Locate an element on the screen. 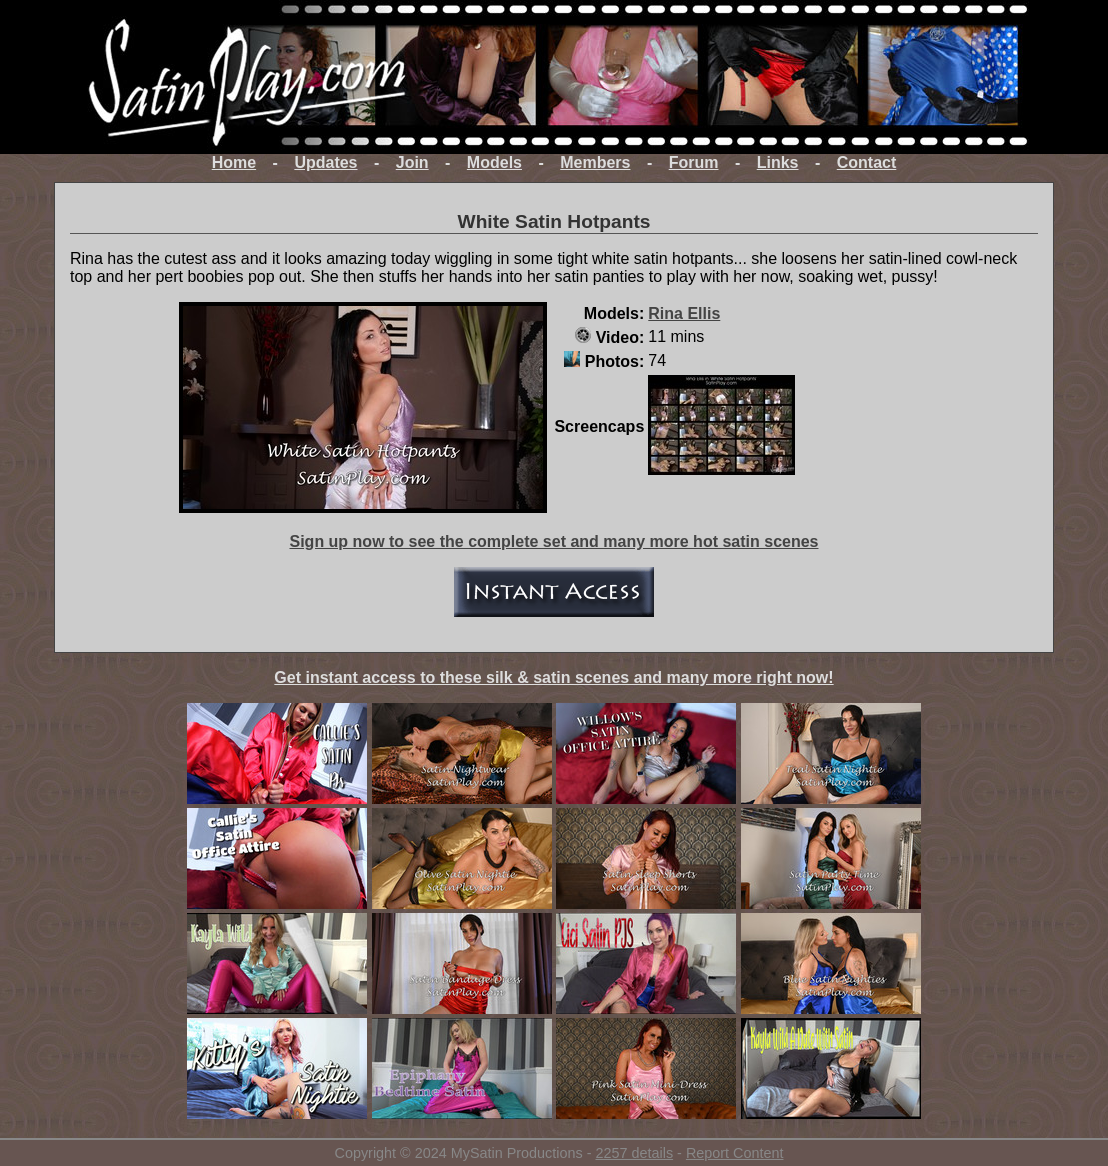 The image size is (1108, 1166). Members is located at coordinates (595, 162).